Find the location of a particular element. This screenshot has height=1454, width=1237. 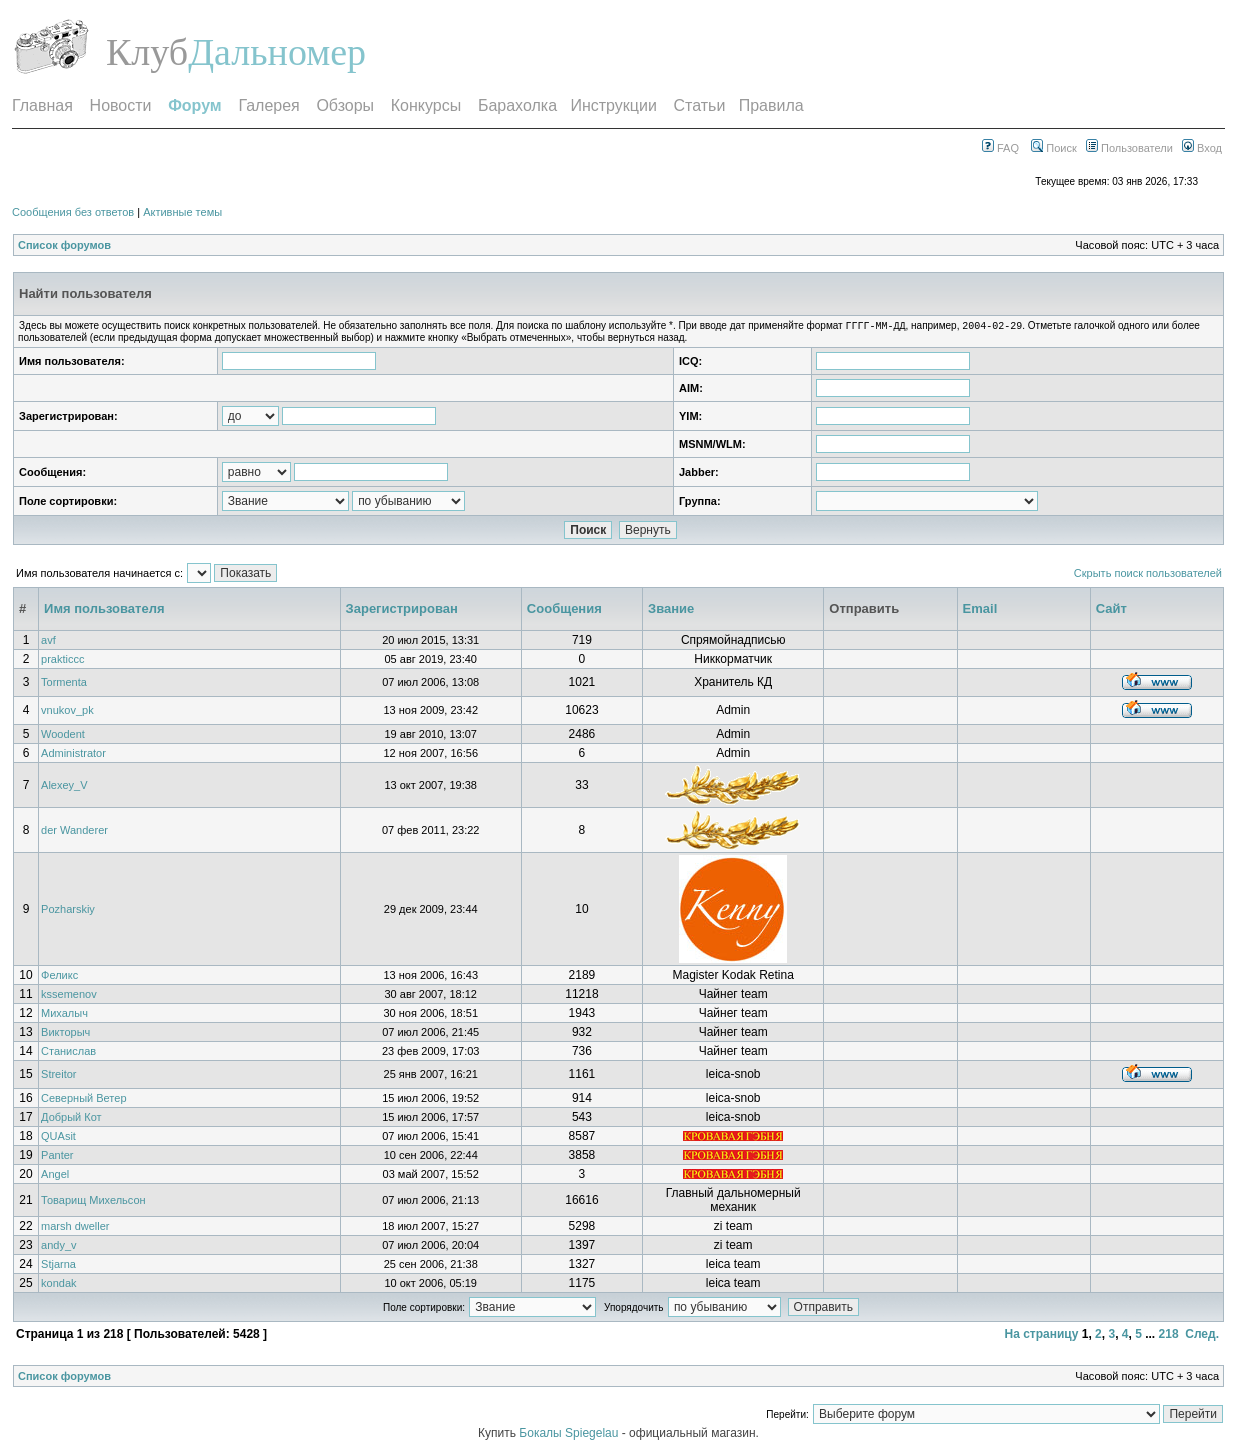

Клуб is located at coordinates (147, 52).